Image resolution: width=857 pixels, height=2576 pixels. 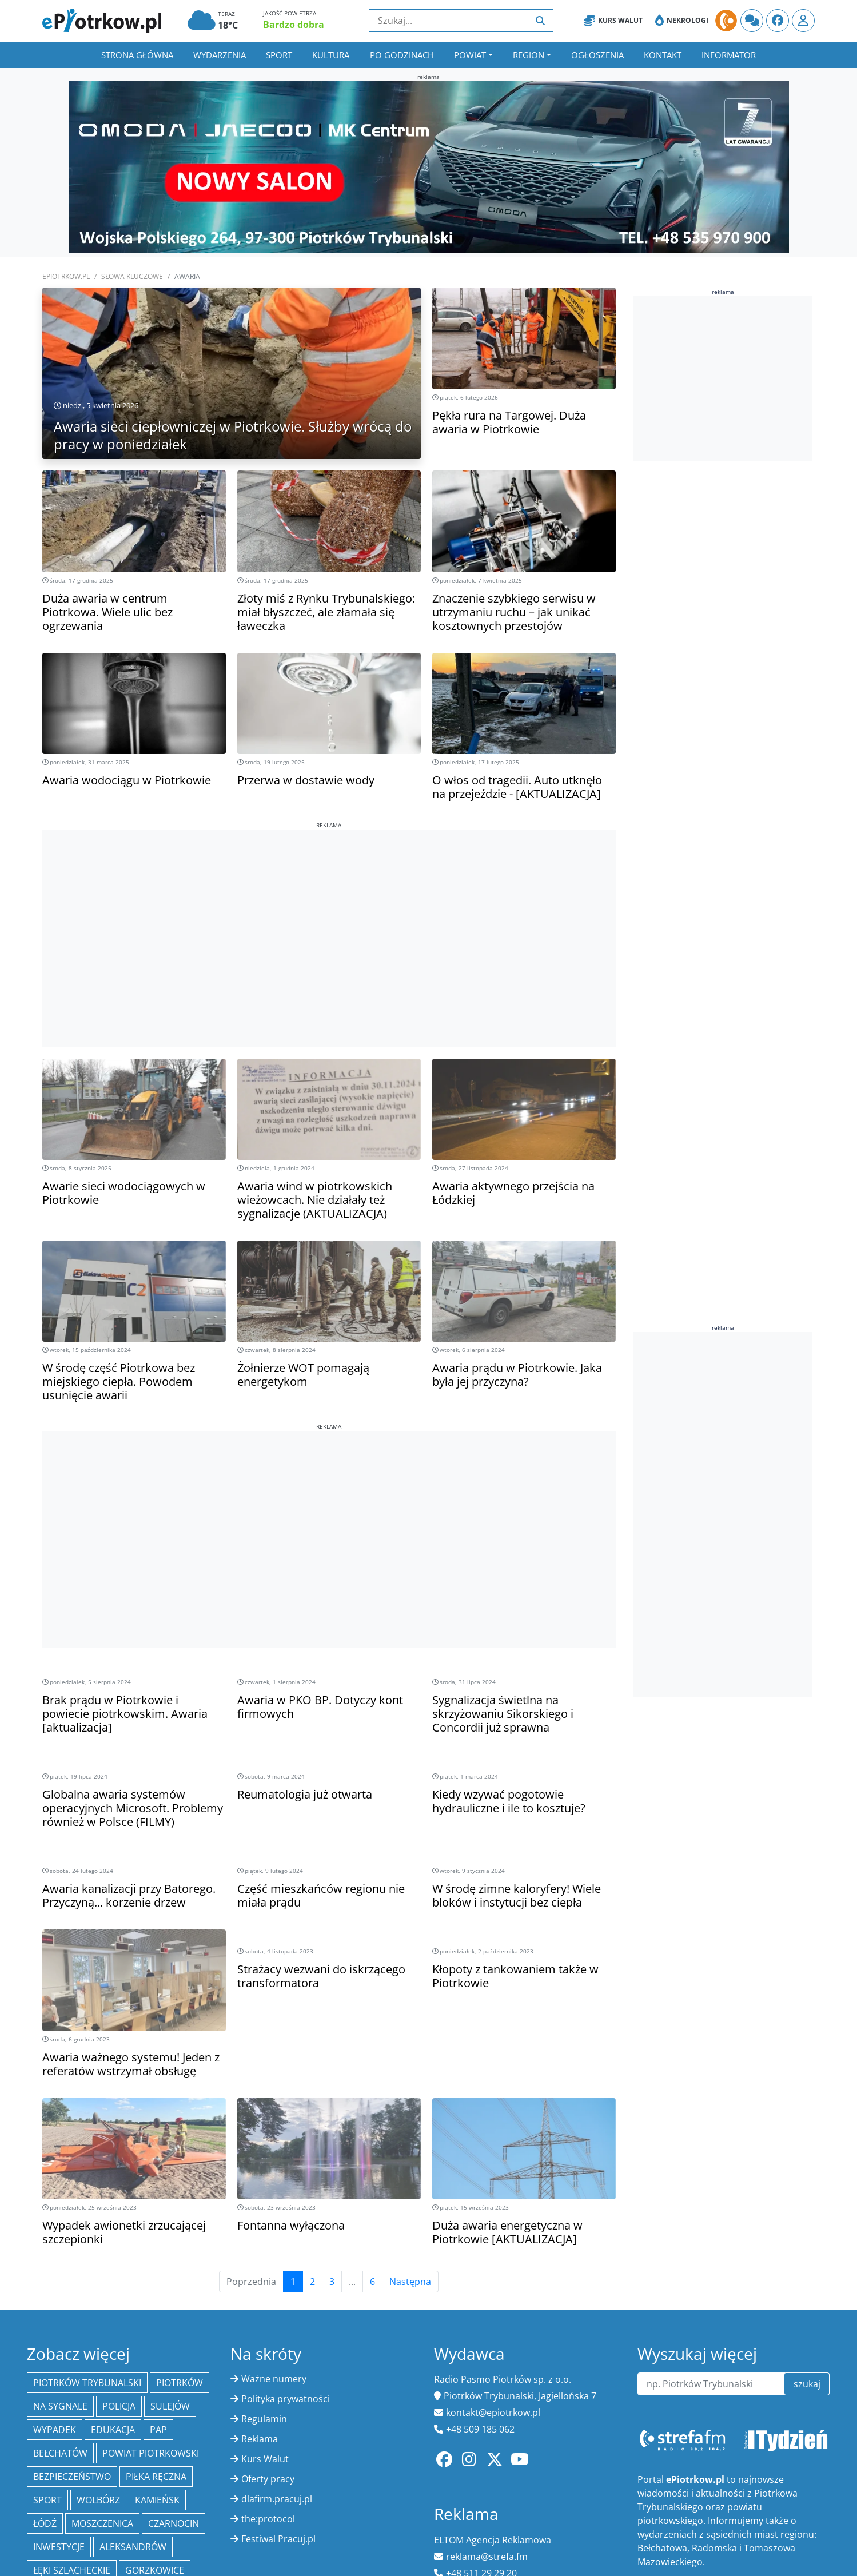 What do you see at coordinates (273, 2378) in the screenshot?
I see `Ważne numery` at bounding box center [273, 2378].